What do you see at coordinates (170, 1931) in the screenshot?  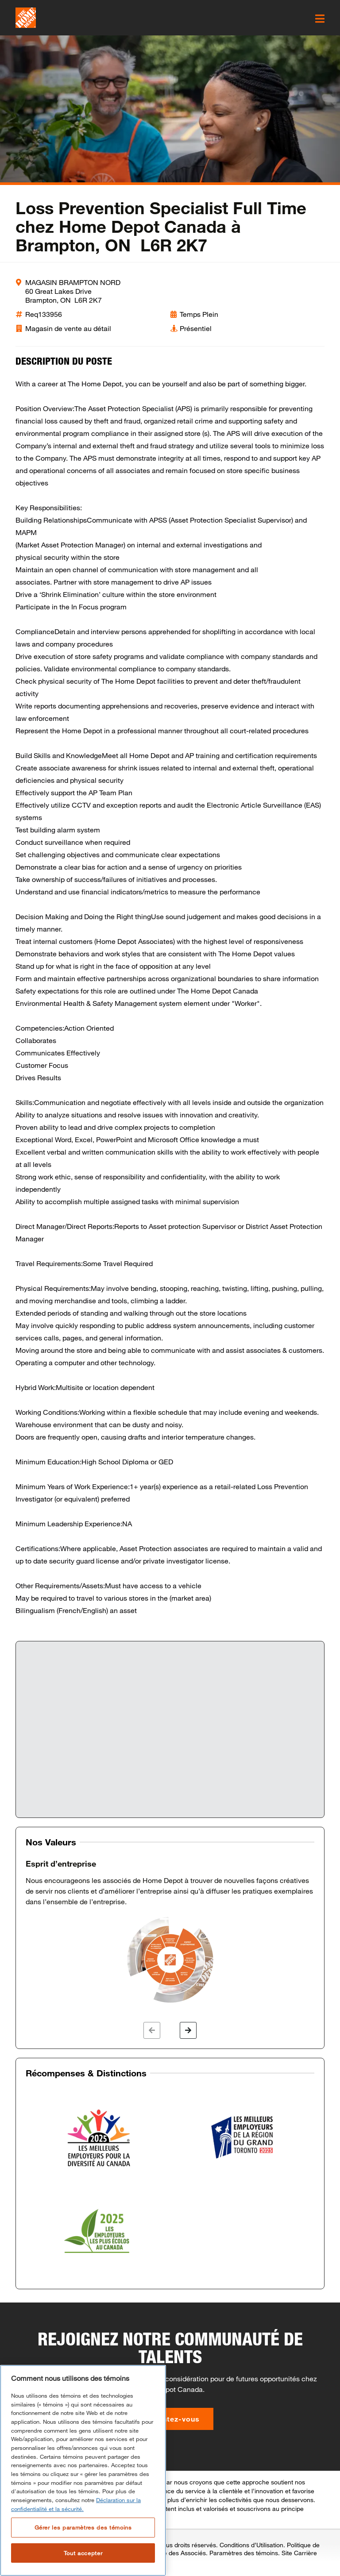 I see `[option]` at bounding box center [170, 1931].